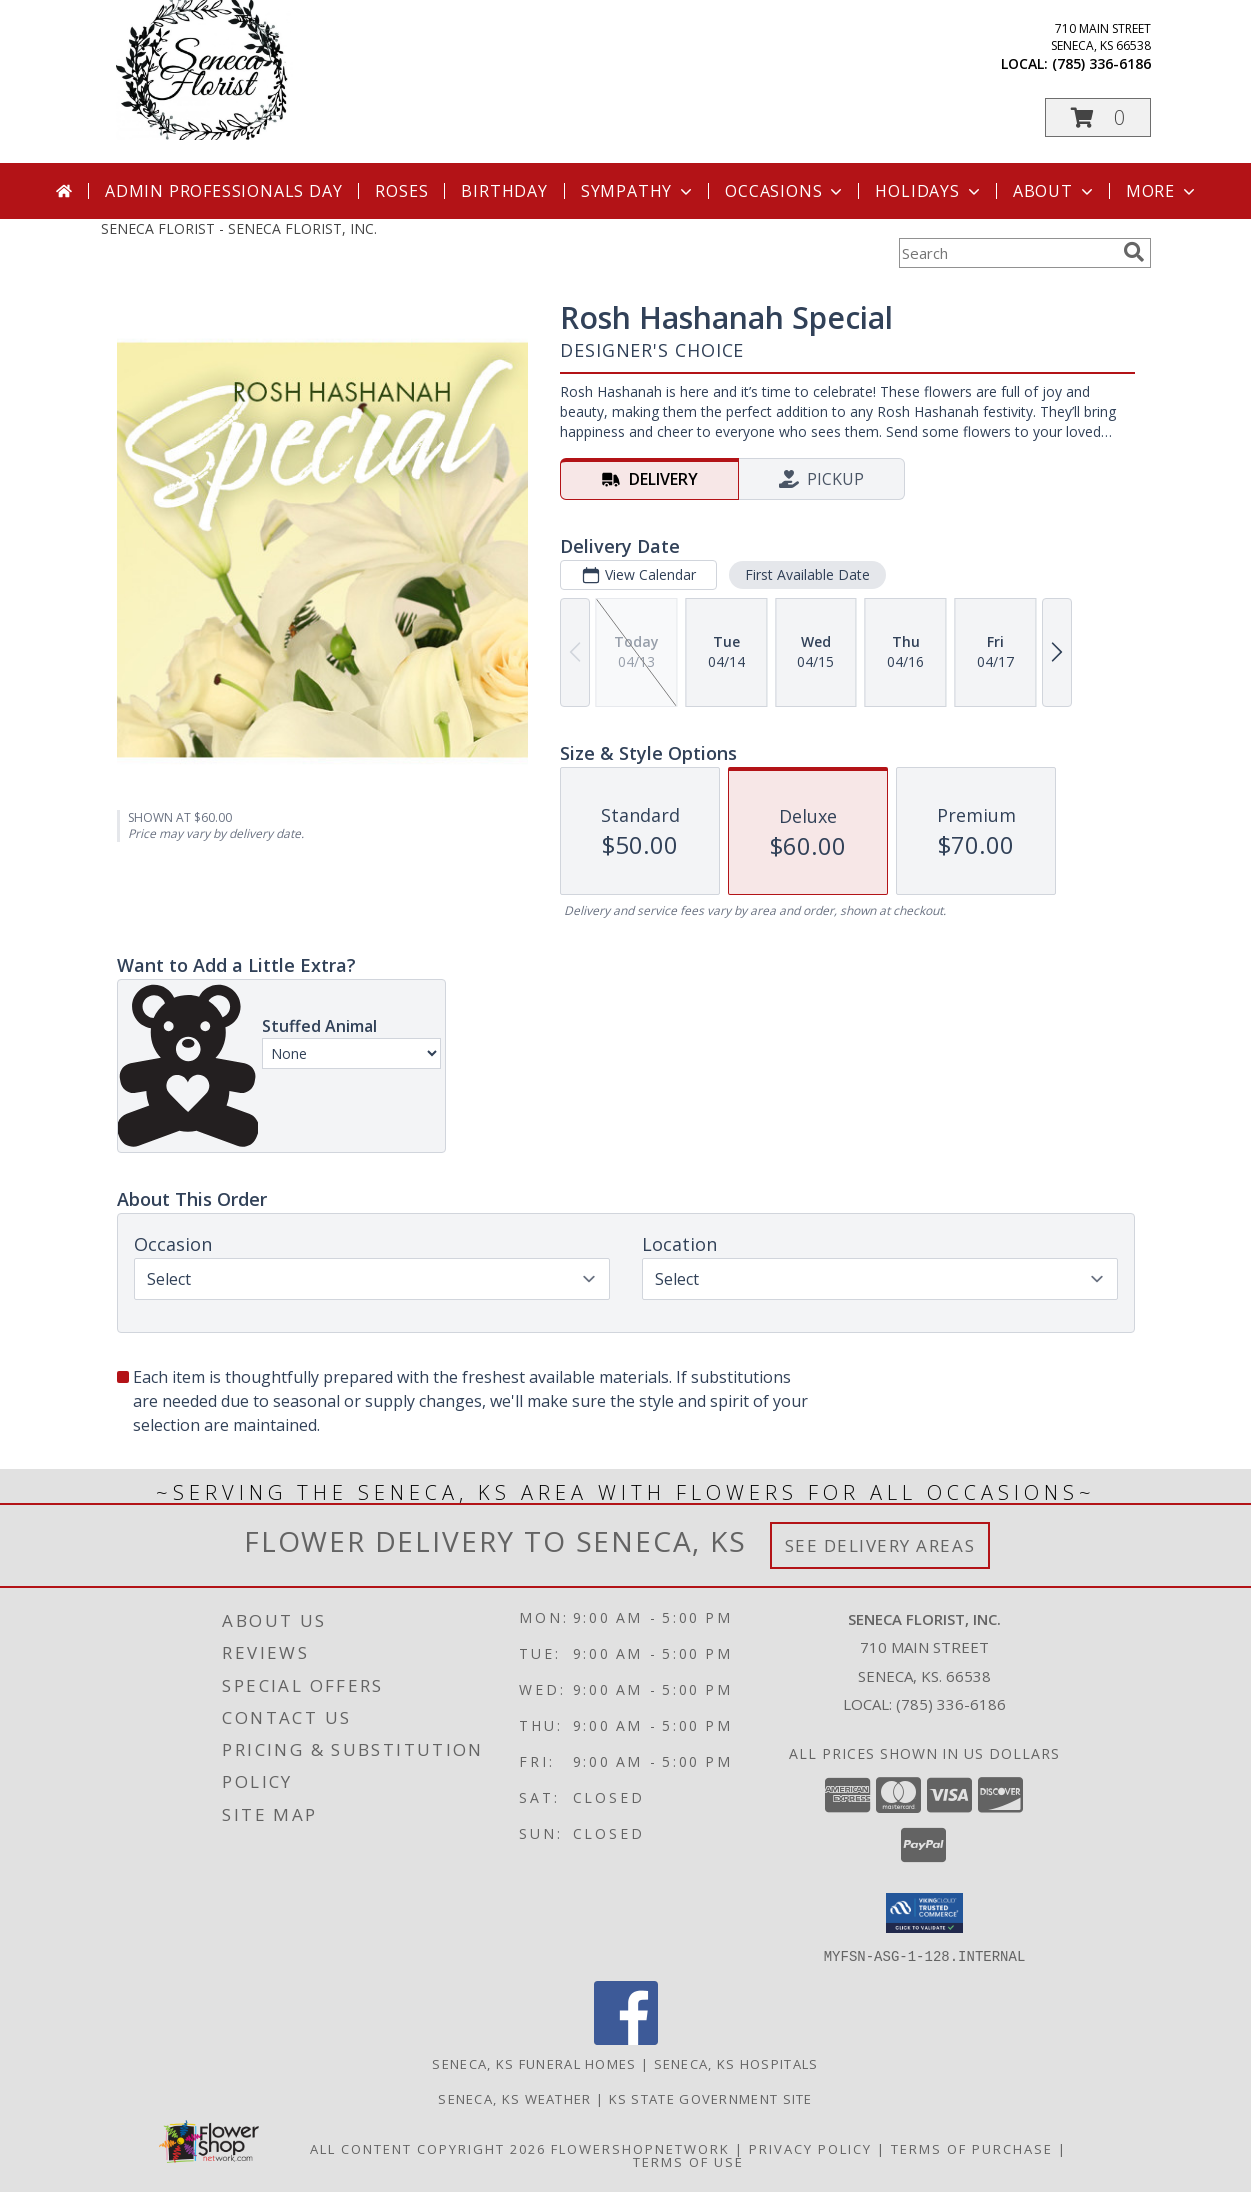 This screenshot has width=1251, height=2192. Describe the element at coordinates (223, 191) in the screenshot. I see `Admin Professionals Day` at that location.